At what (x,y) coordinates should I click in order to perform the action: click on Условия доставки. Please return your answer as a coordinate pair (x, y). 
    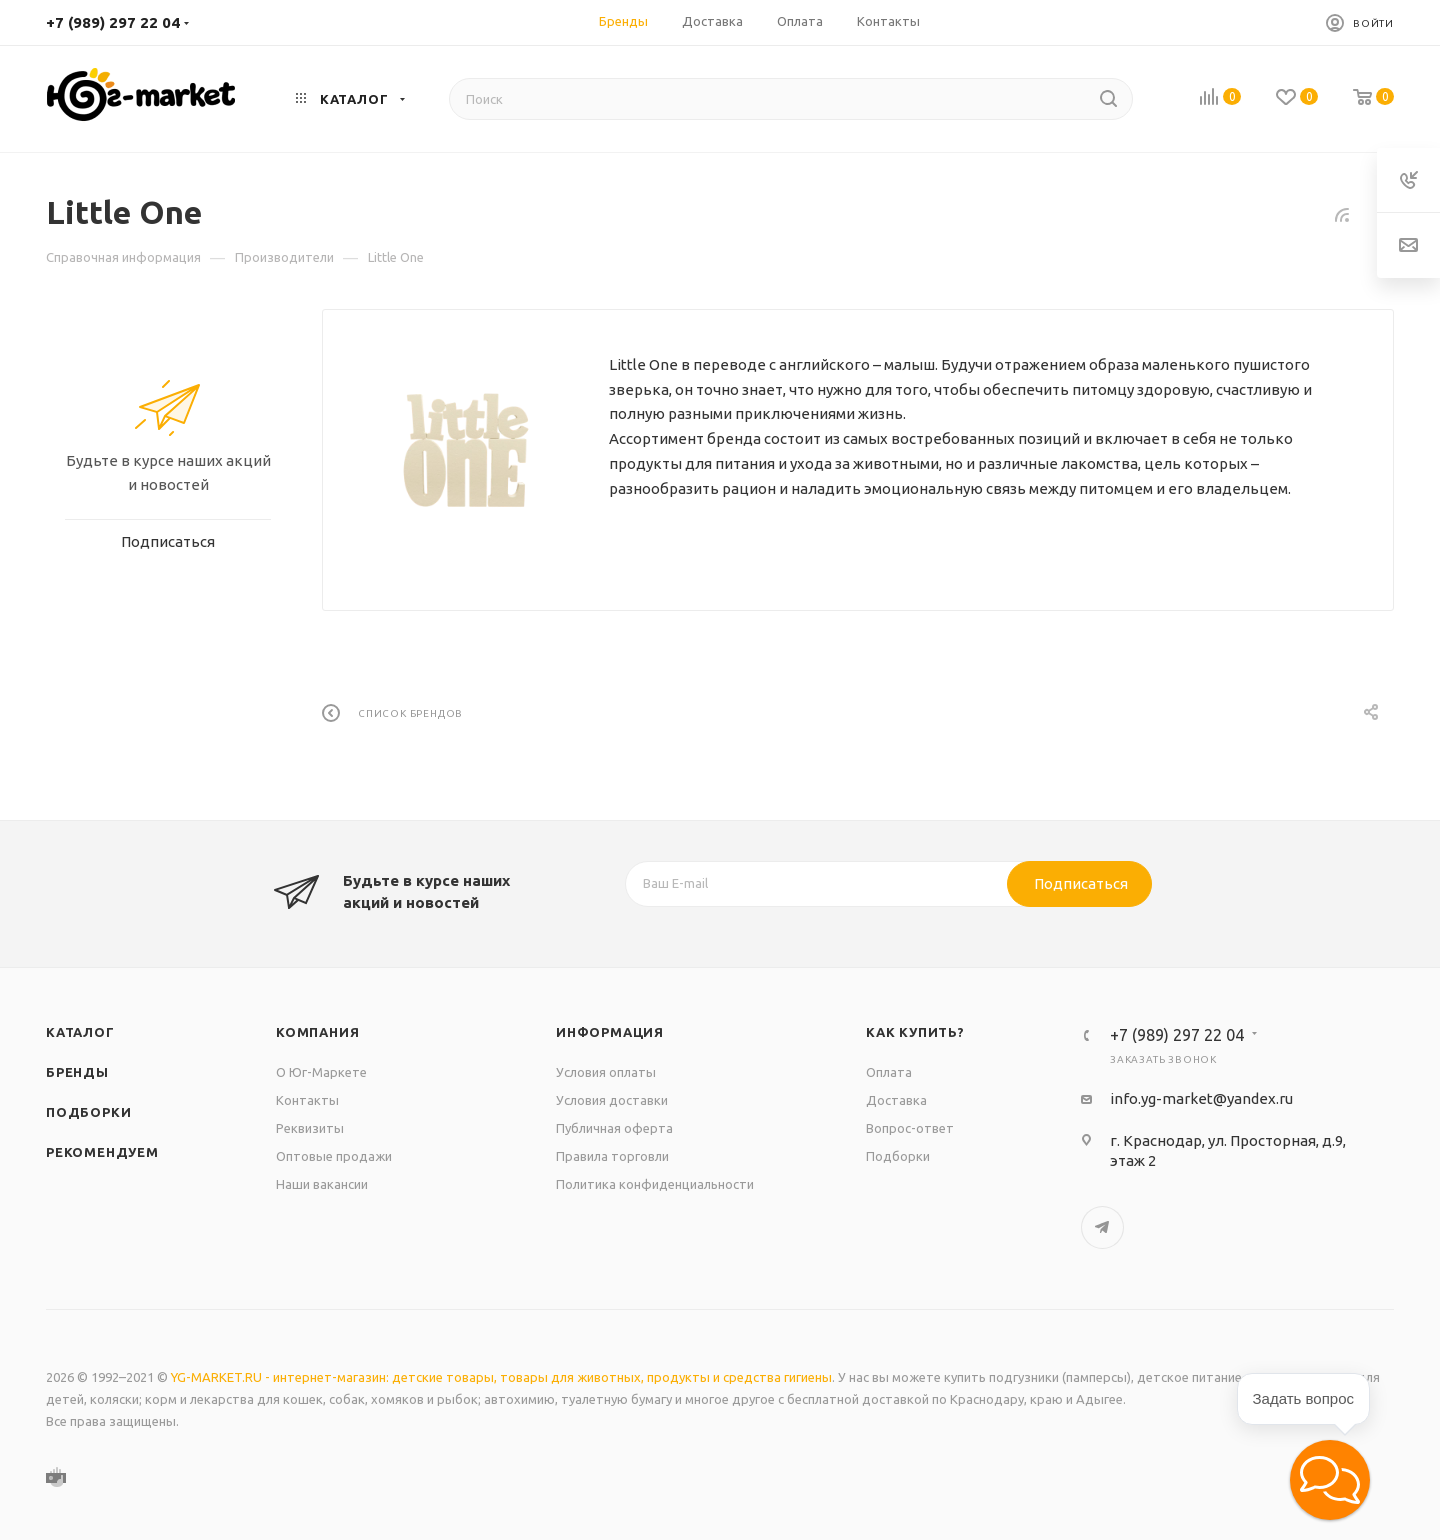
    Looking at the image, I should click on (612, 1100).